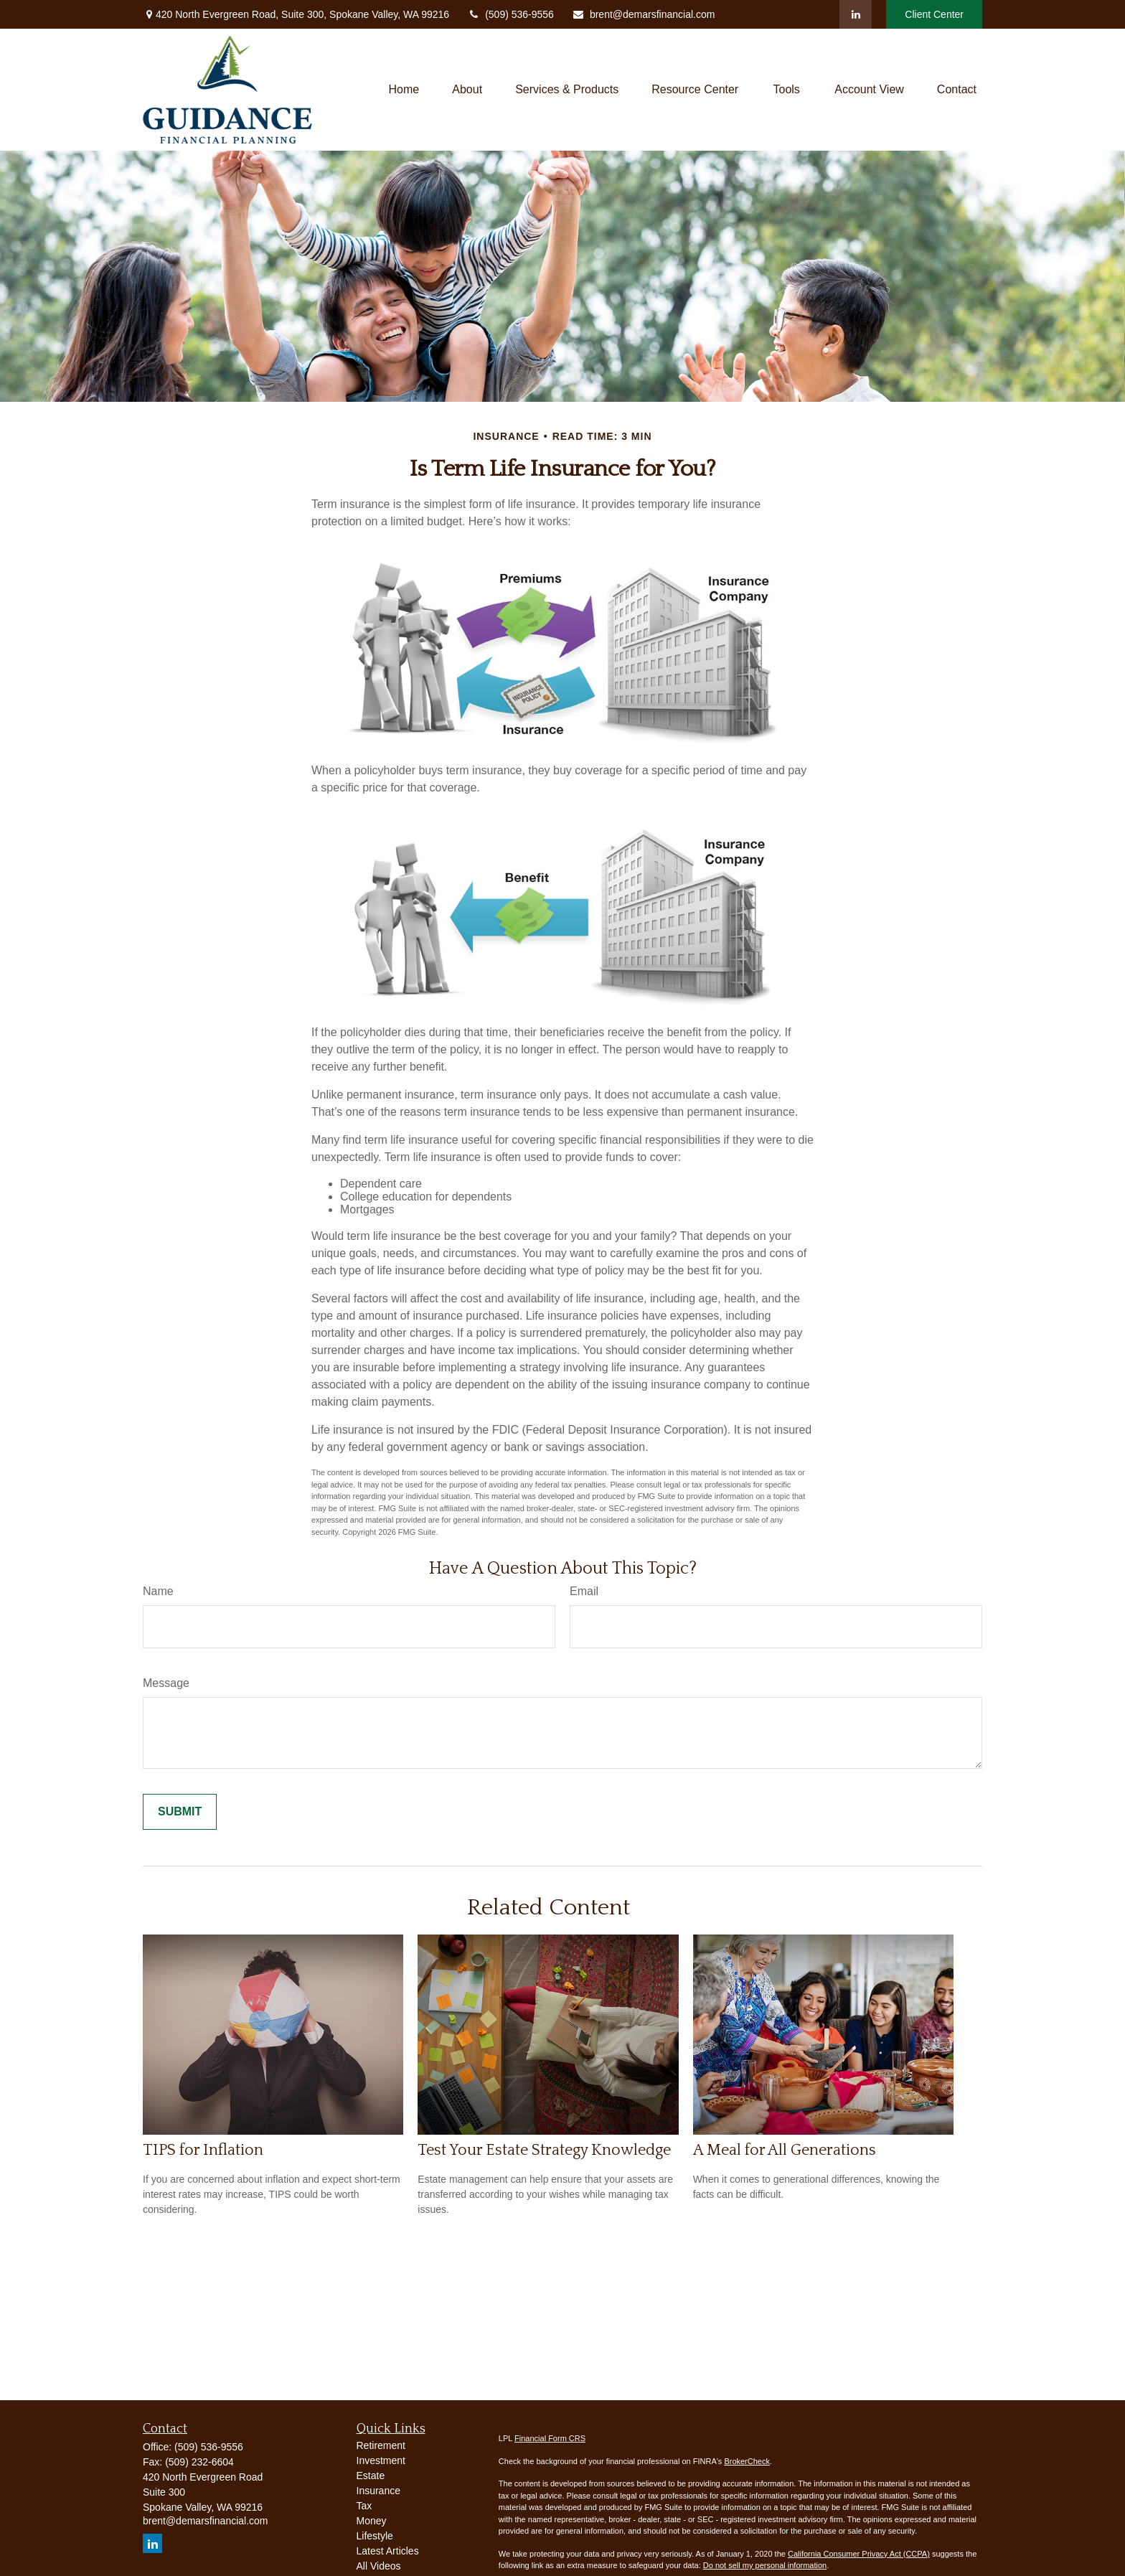  Describe the element at coordinates (371, 2475) in the screenshot. I see `Estate` at that location.